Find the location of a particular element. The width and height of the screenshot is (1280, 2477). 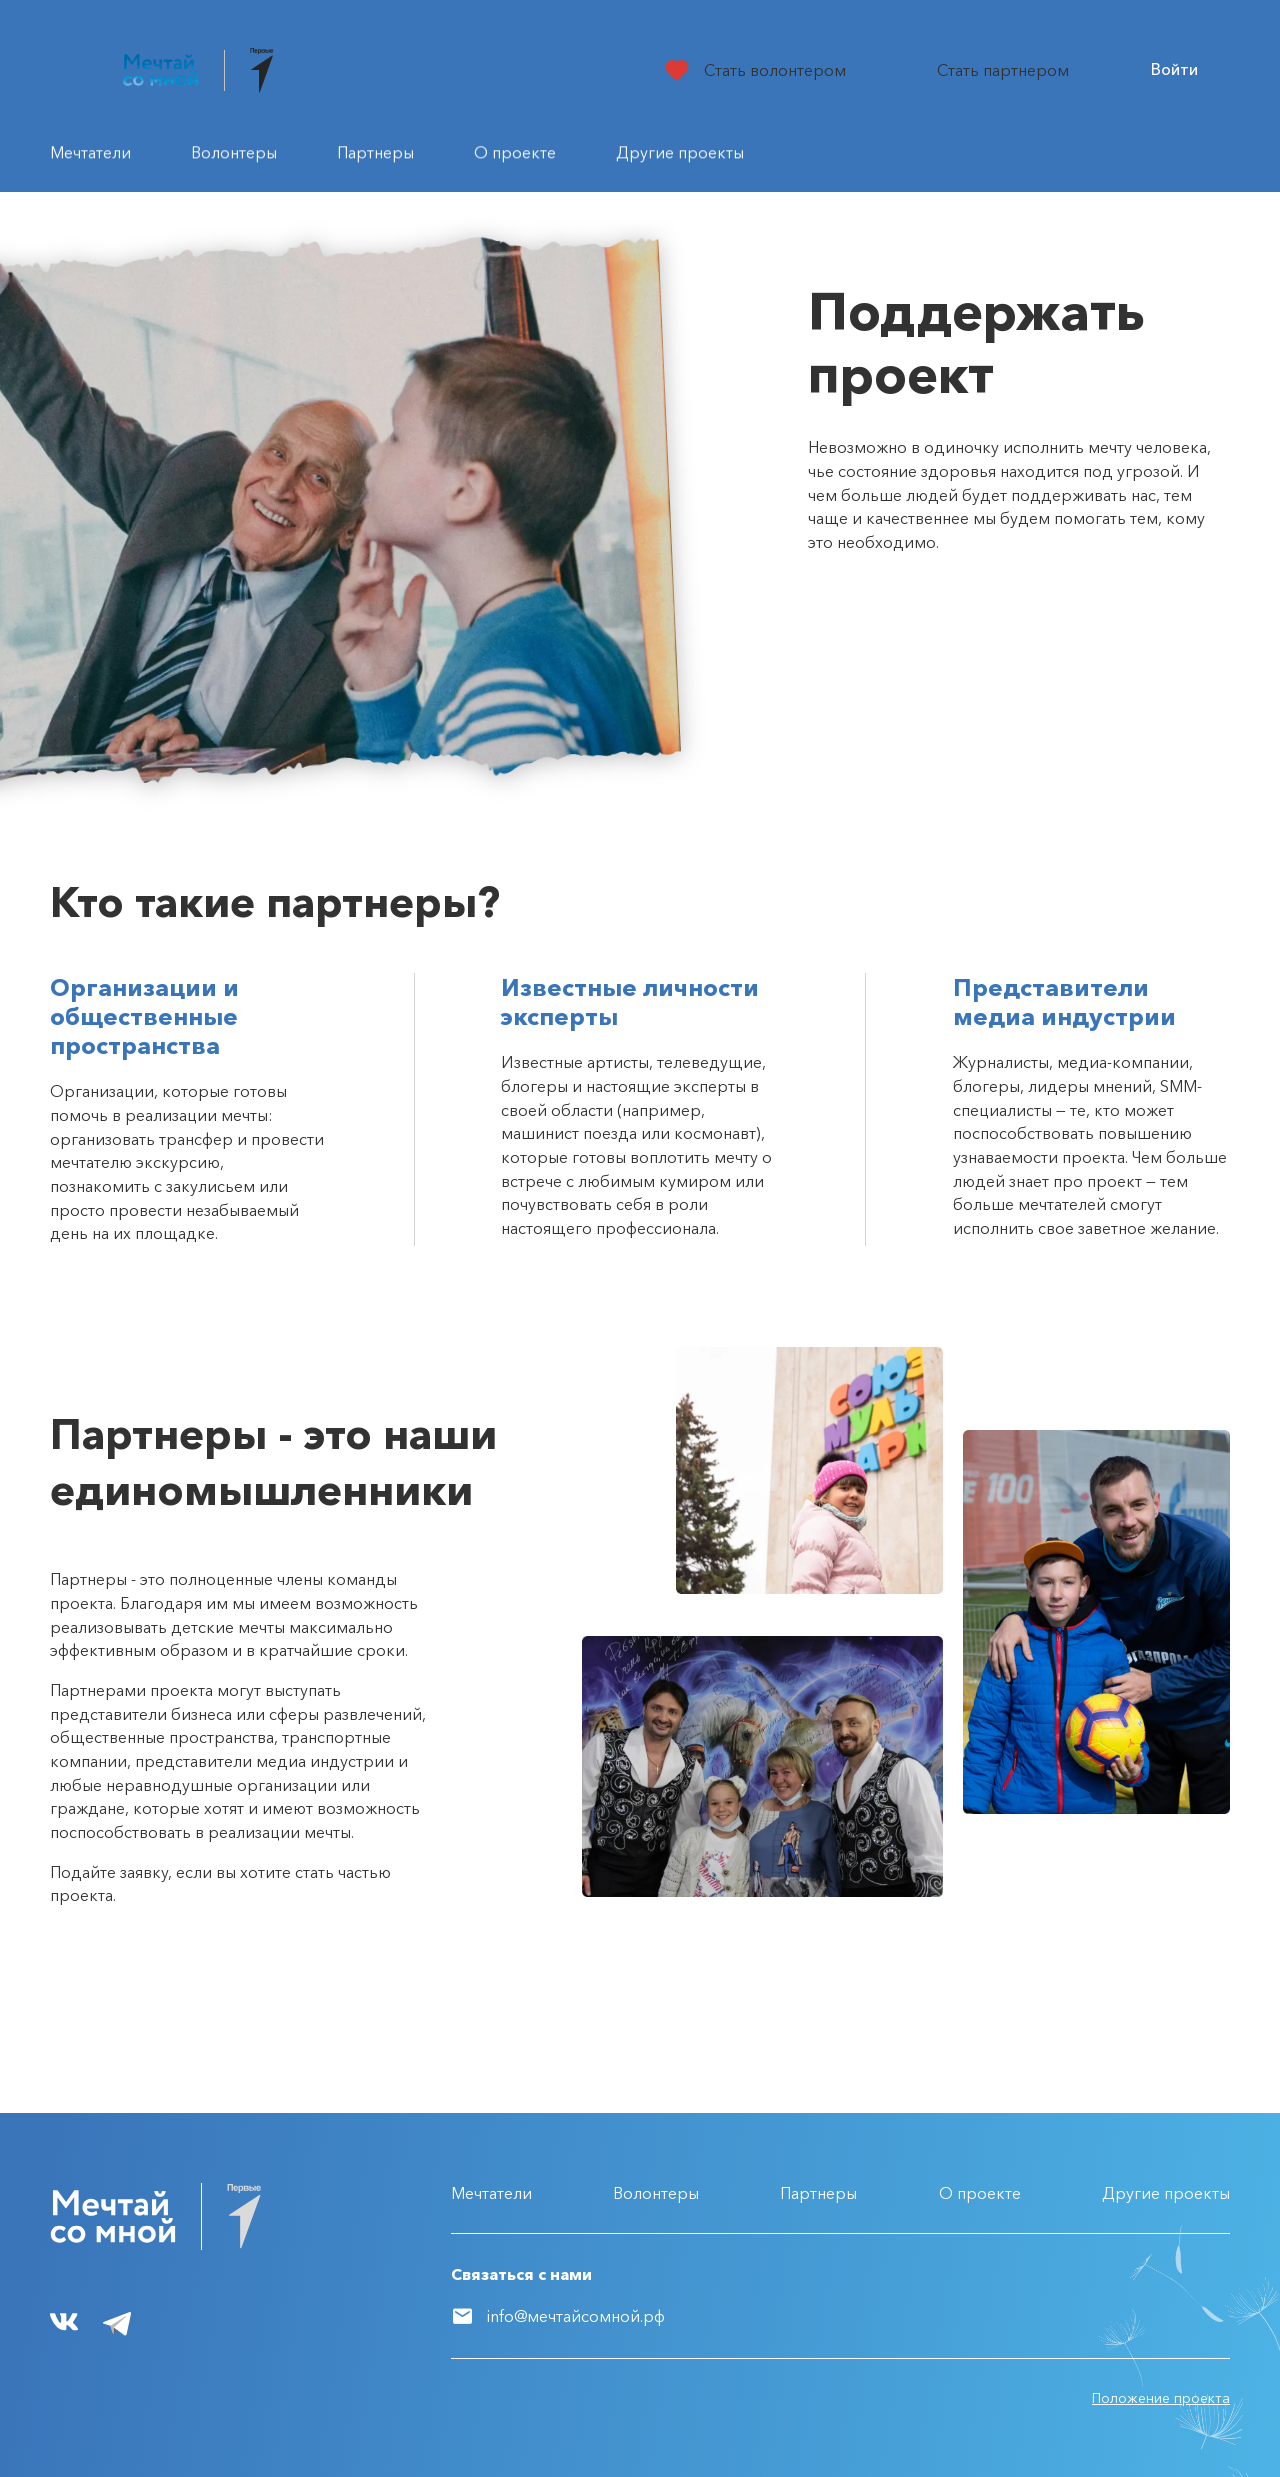

Волонтеры is located at coordinates (656, 2193).